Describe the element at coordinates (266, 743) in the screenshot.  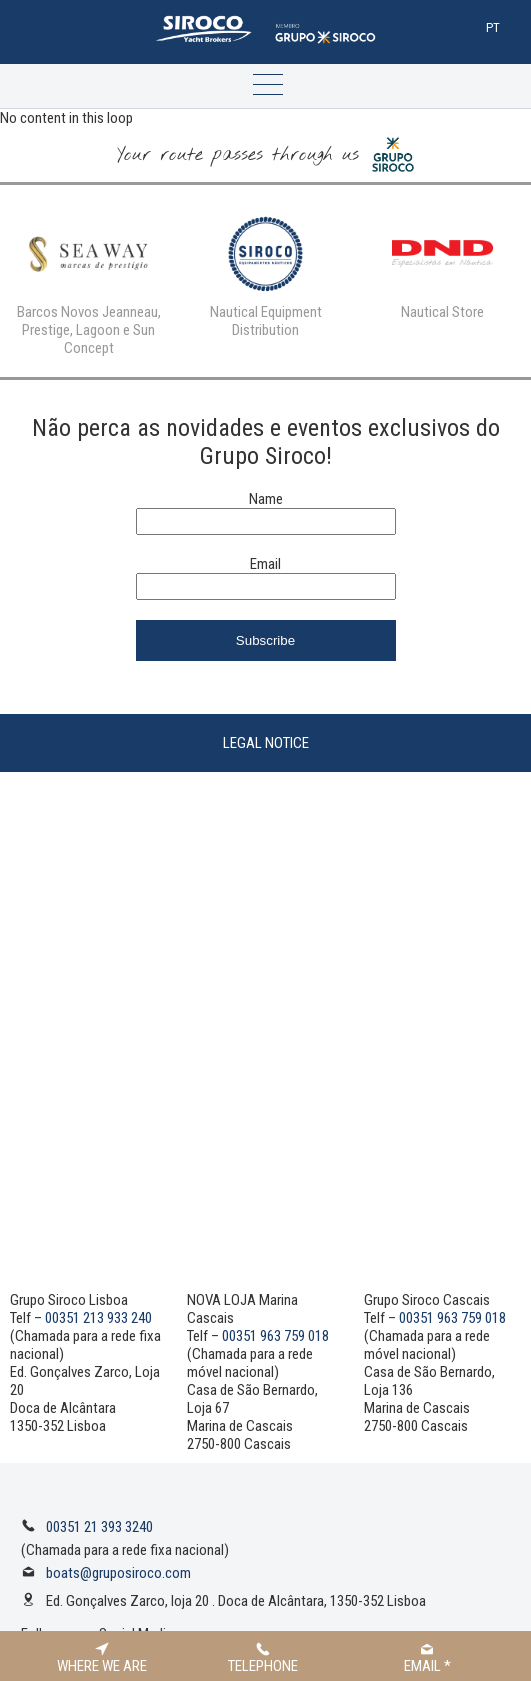
I see `Legal Notice` at that location.